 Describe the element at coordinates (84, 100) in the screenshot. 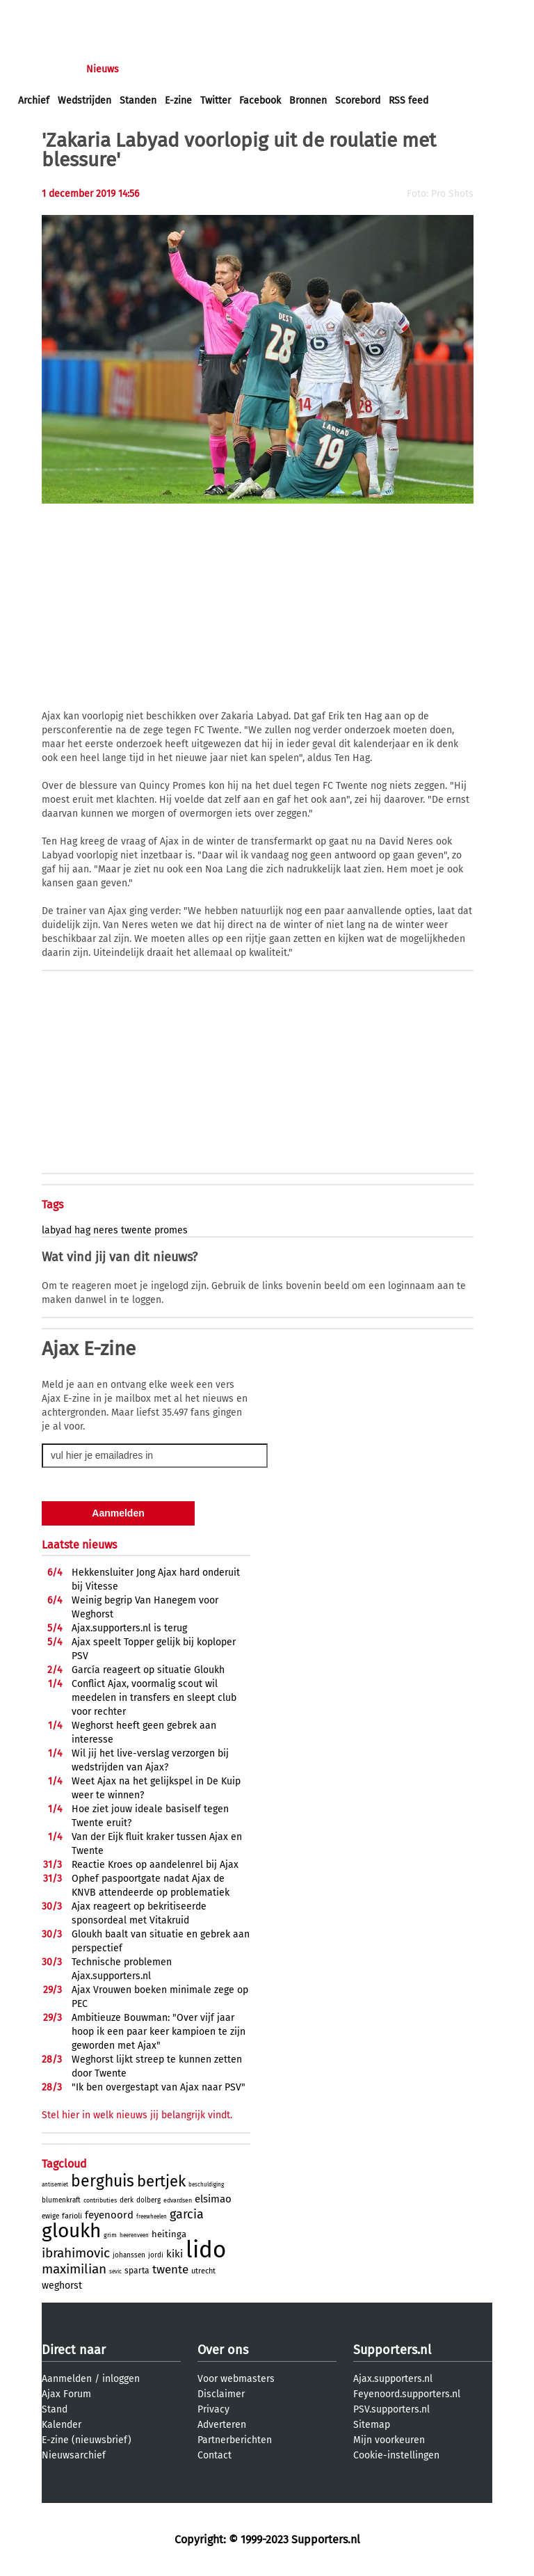

I see `Wedstrijden` at that location.